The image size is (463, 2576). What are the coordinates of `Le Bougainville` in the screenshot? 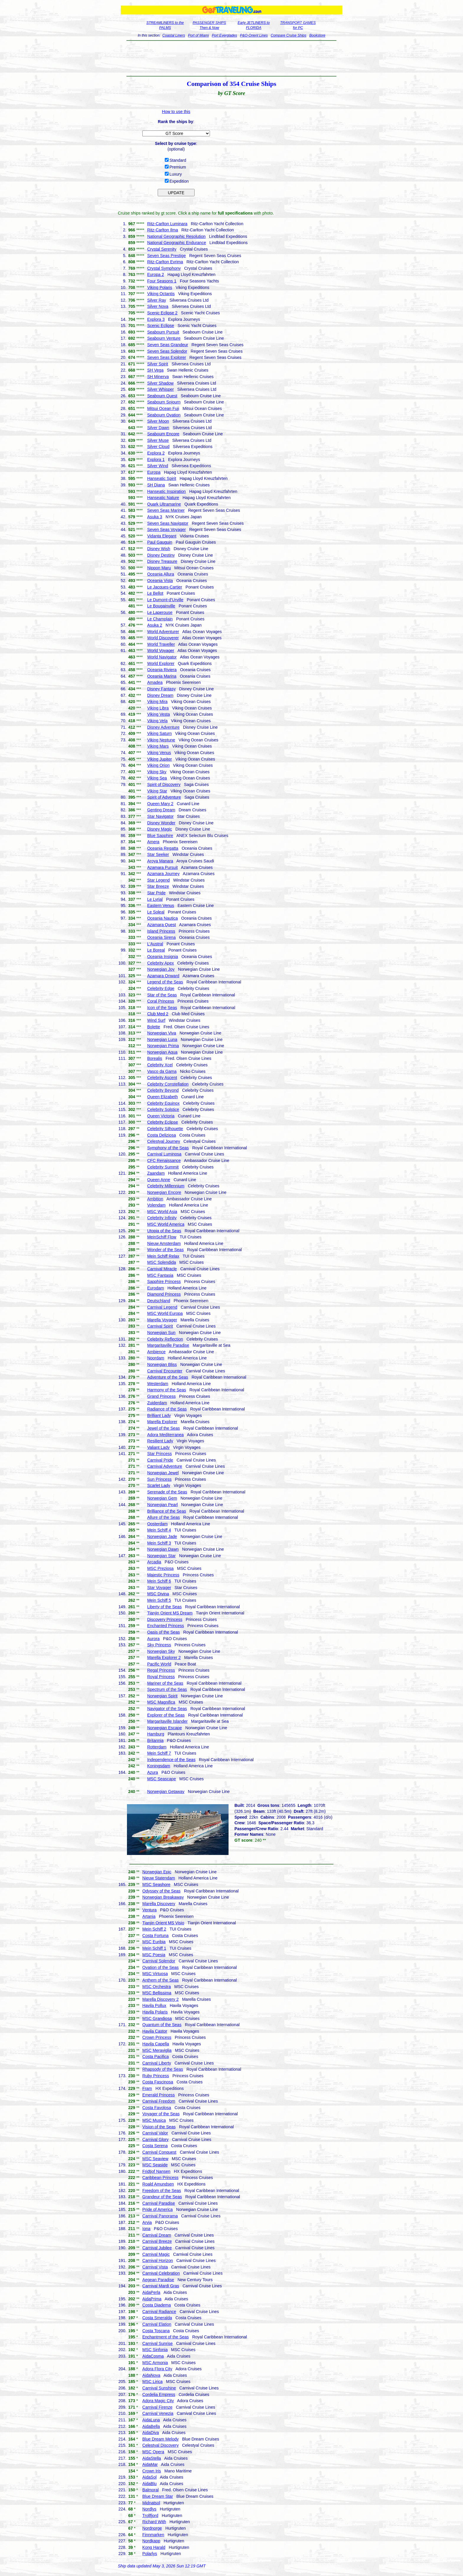 It's located at (161, 606).